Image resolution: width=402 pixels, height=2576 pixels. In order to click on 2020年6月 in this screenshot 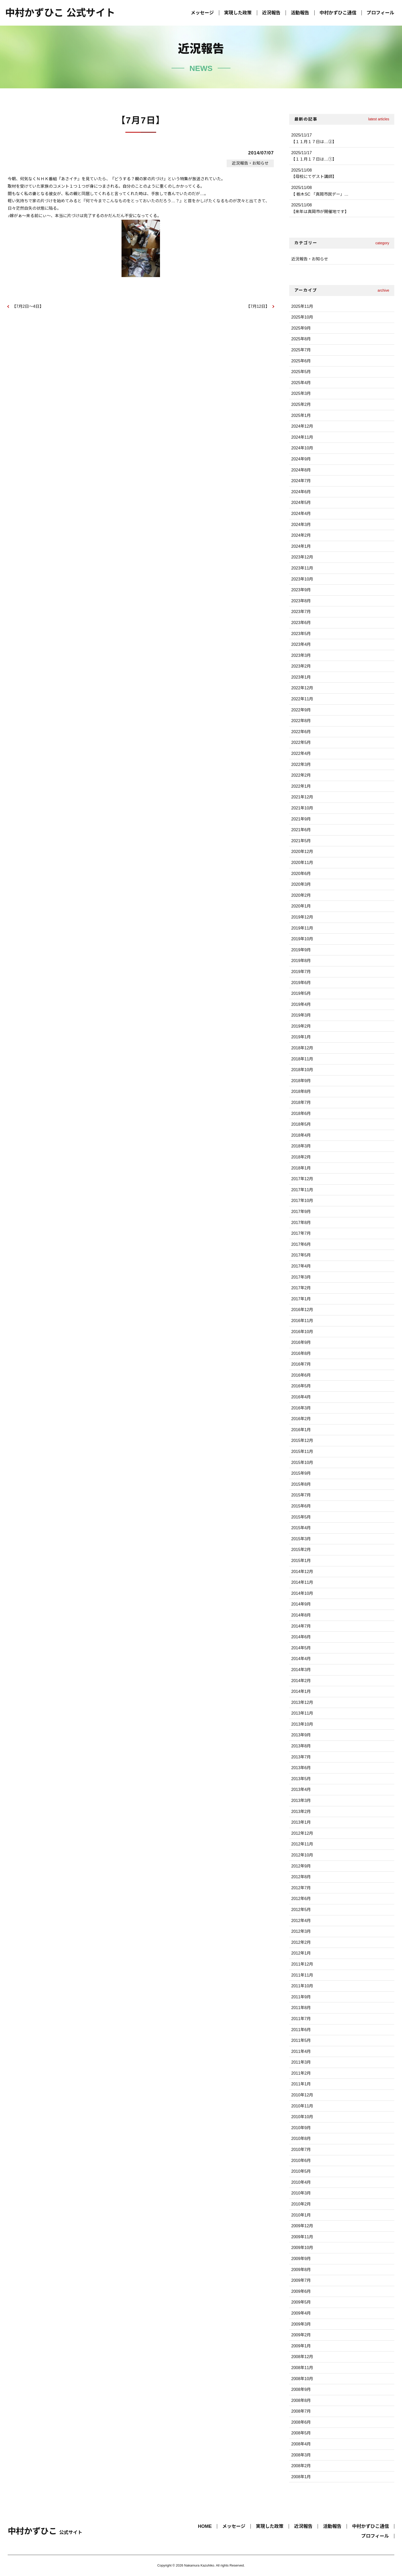, I will do `click(301, 873)`.